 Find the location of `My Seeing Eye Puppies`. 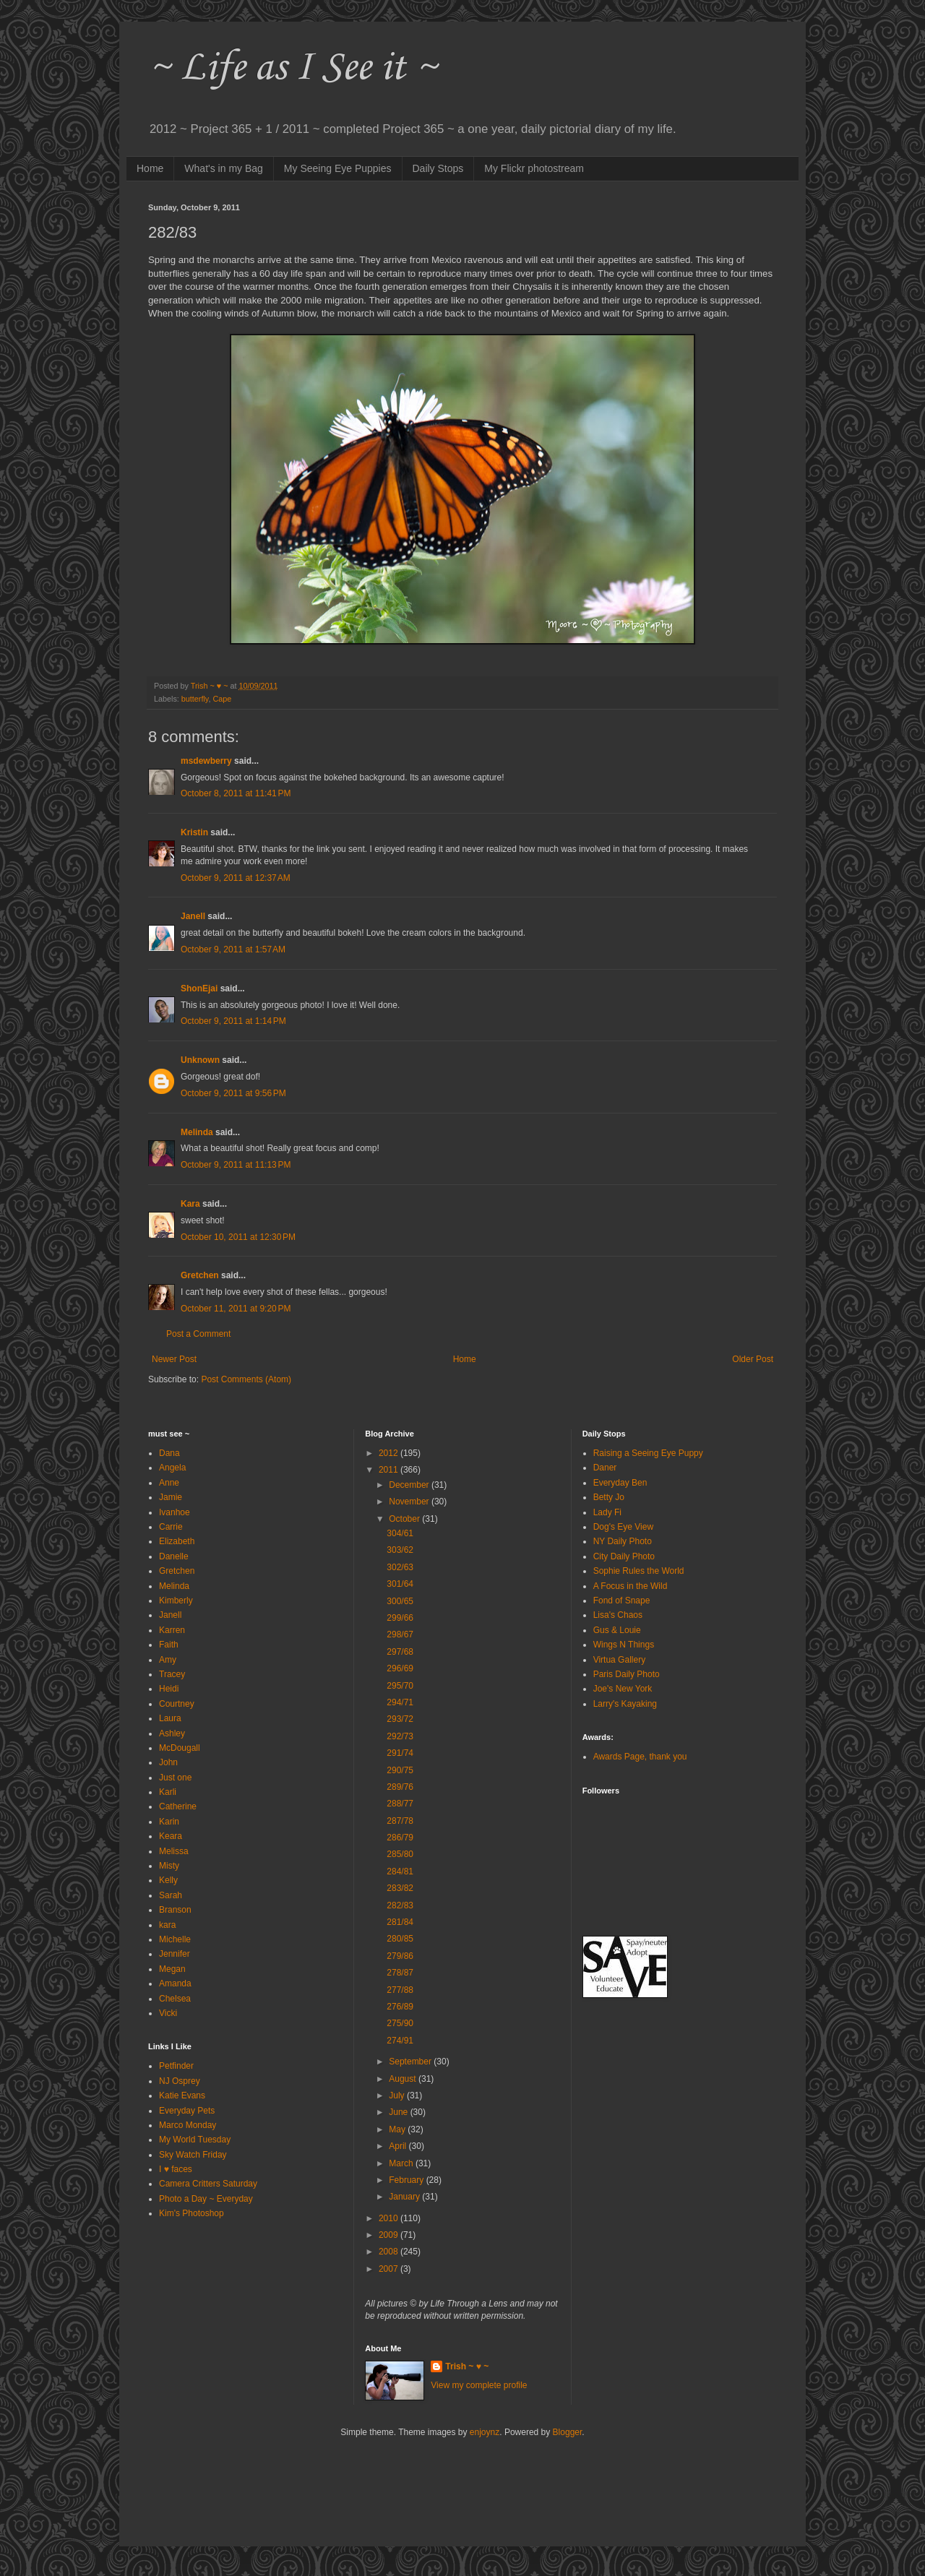

My Seeing Eye Puppies is located at coordinates (338, 168).